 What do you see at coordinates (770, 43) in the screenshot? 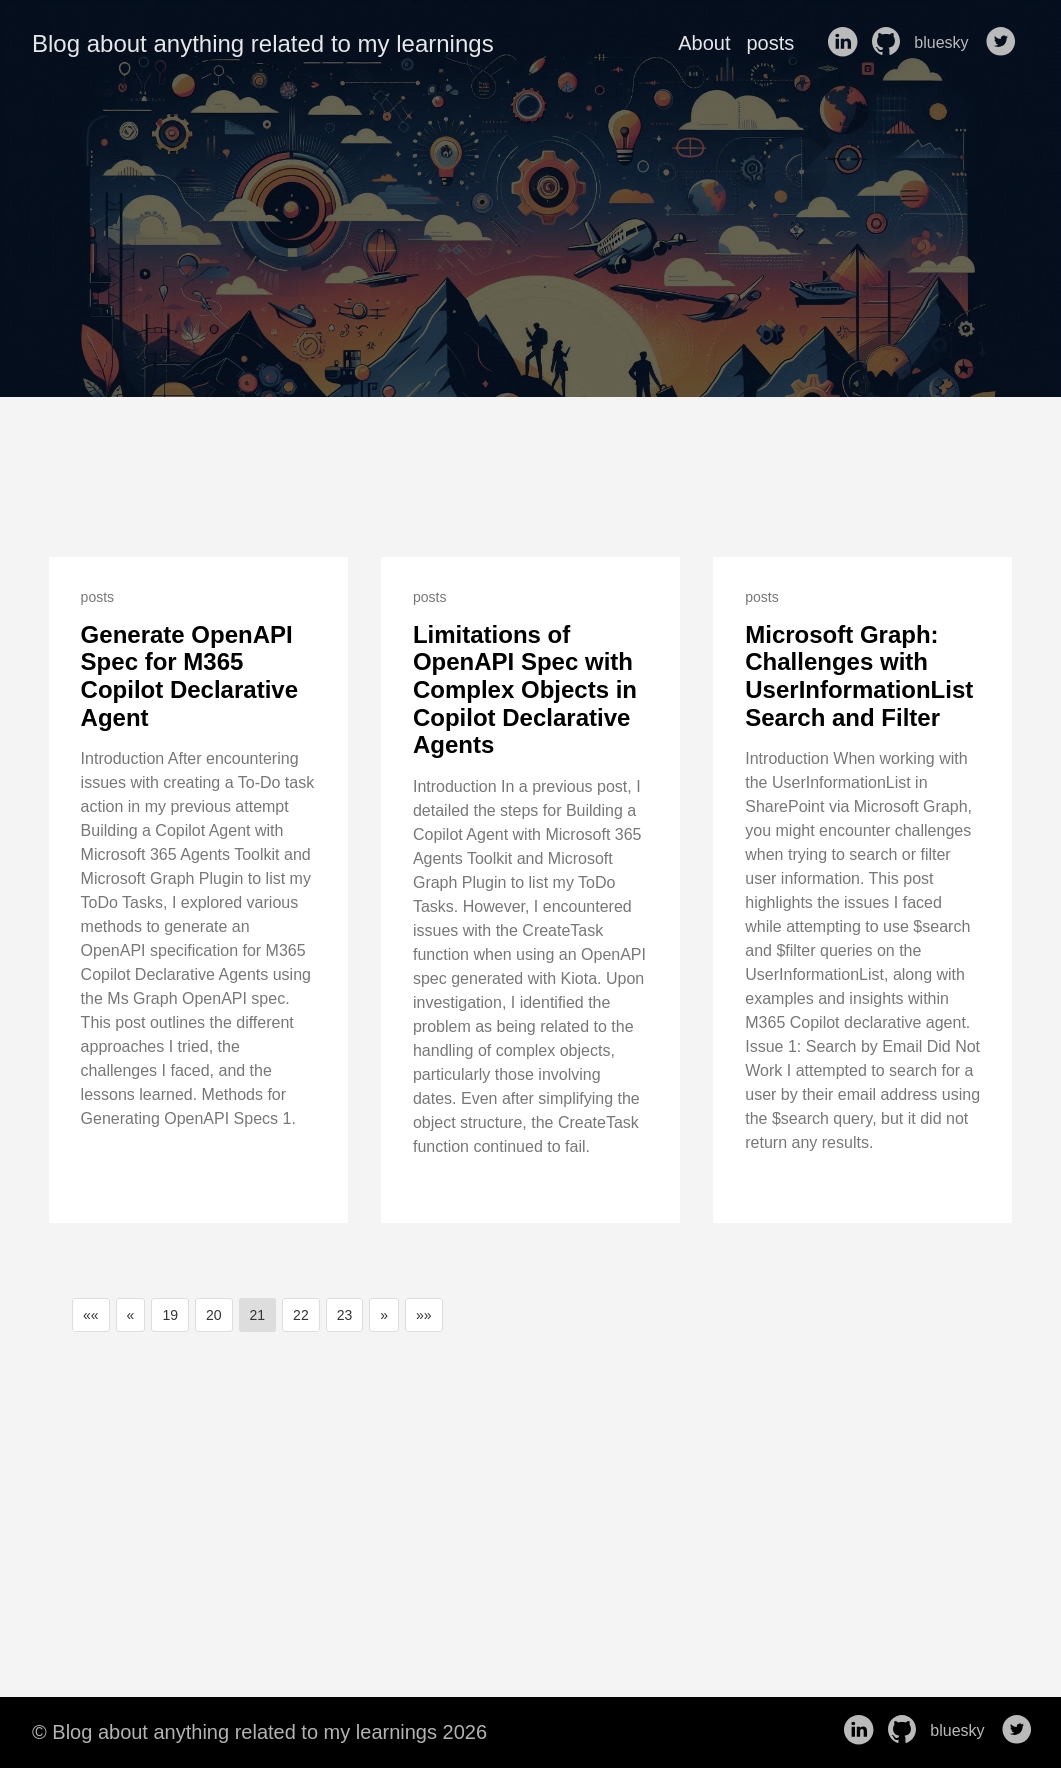
I see `posts` at bounding box center [770, 43].